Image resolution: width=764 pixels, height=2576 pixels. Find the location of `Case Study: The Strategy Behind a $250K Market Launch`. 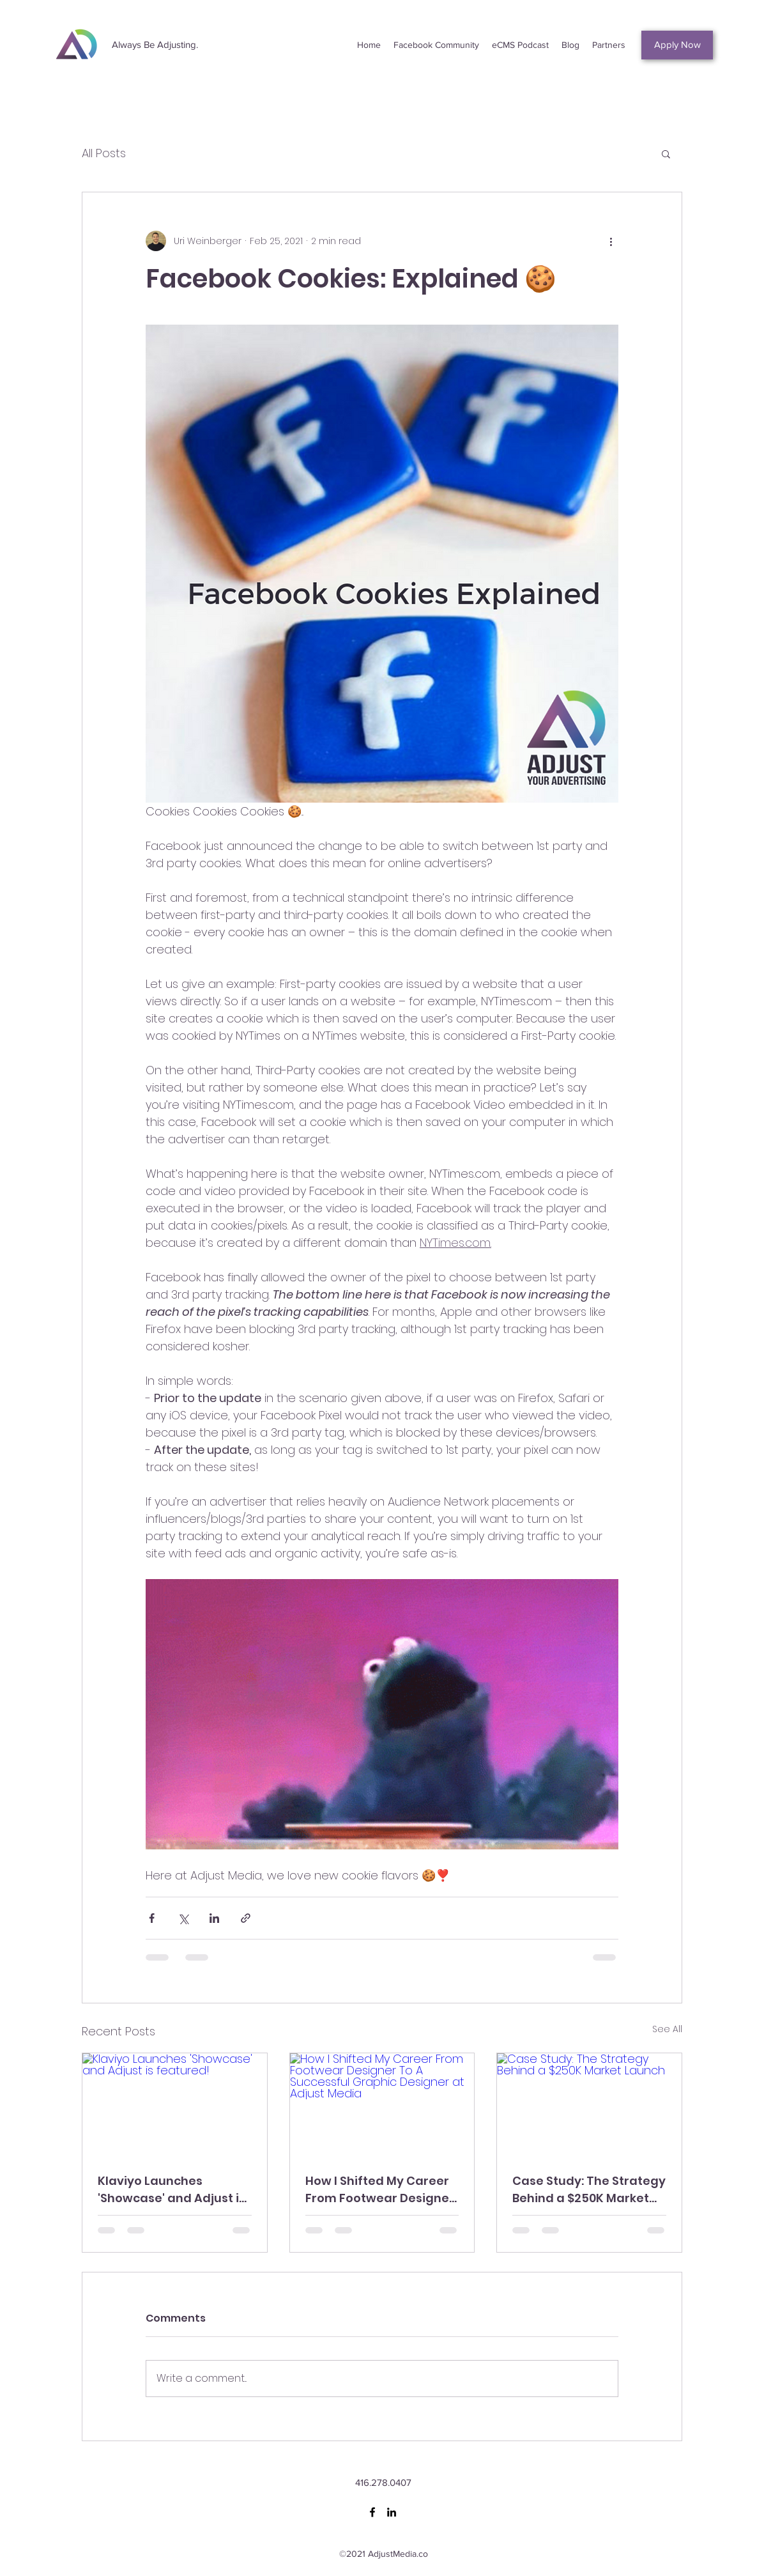

Case Study: The Strategy Behind a $250K Market Launch is located at coordinates (589, 2190).